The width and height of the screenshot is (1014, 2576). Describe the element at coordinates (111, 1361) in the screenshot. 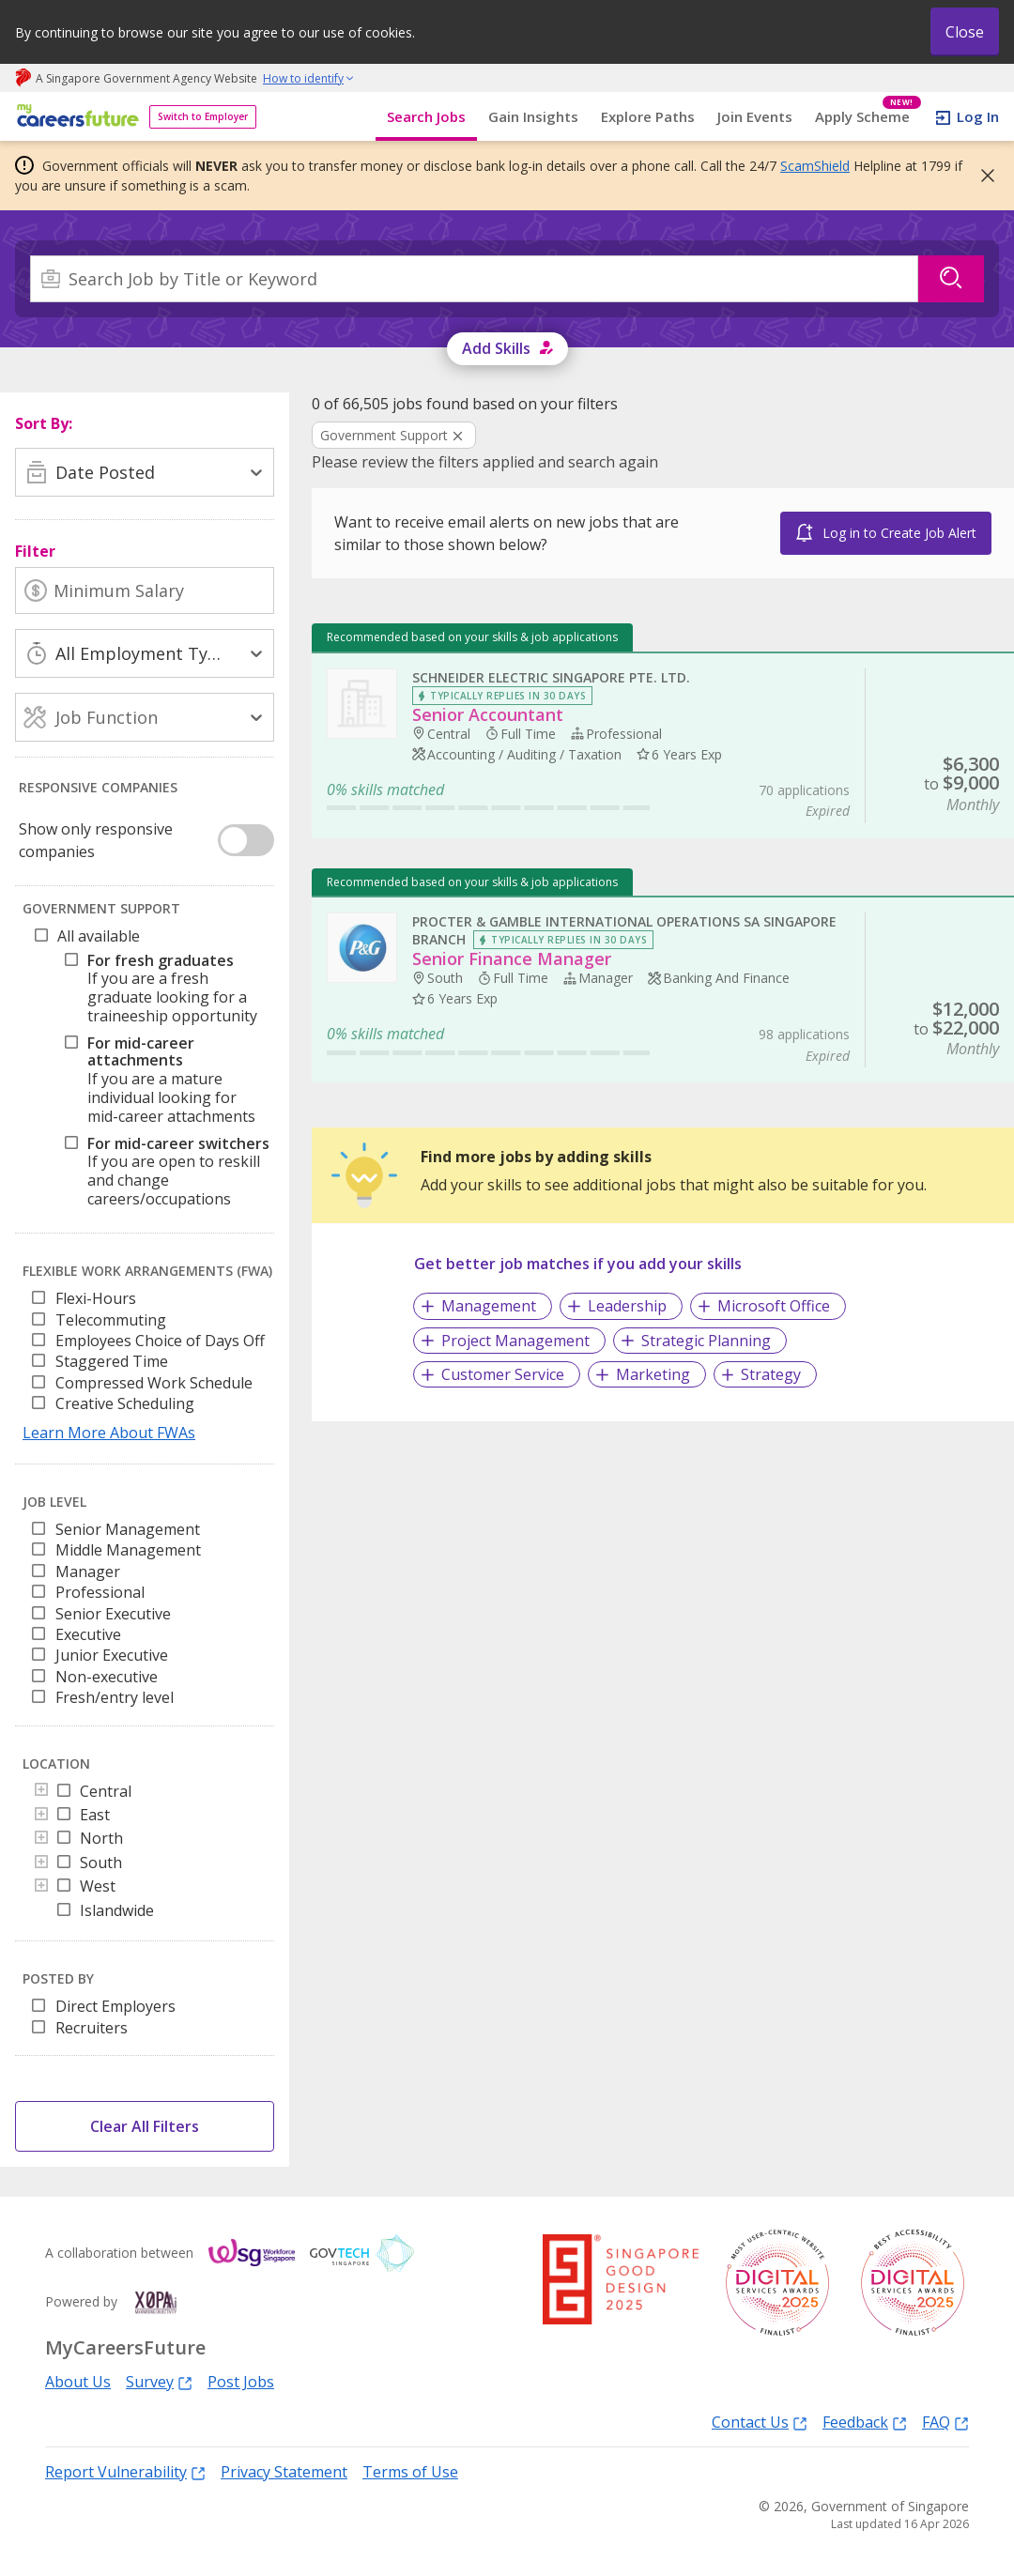

I see `Staggered Time` at that location.